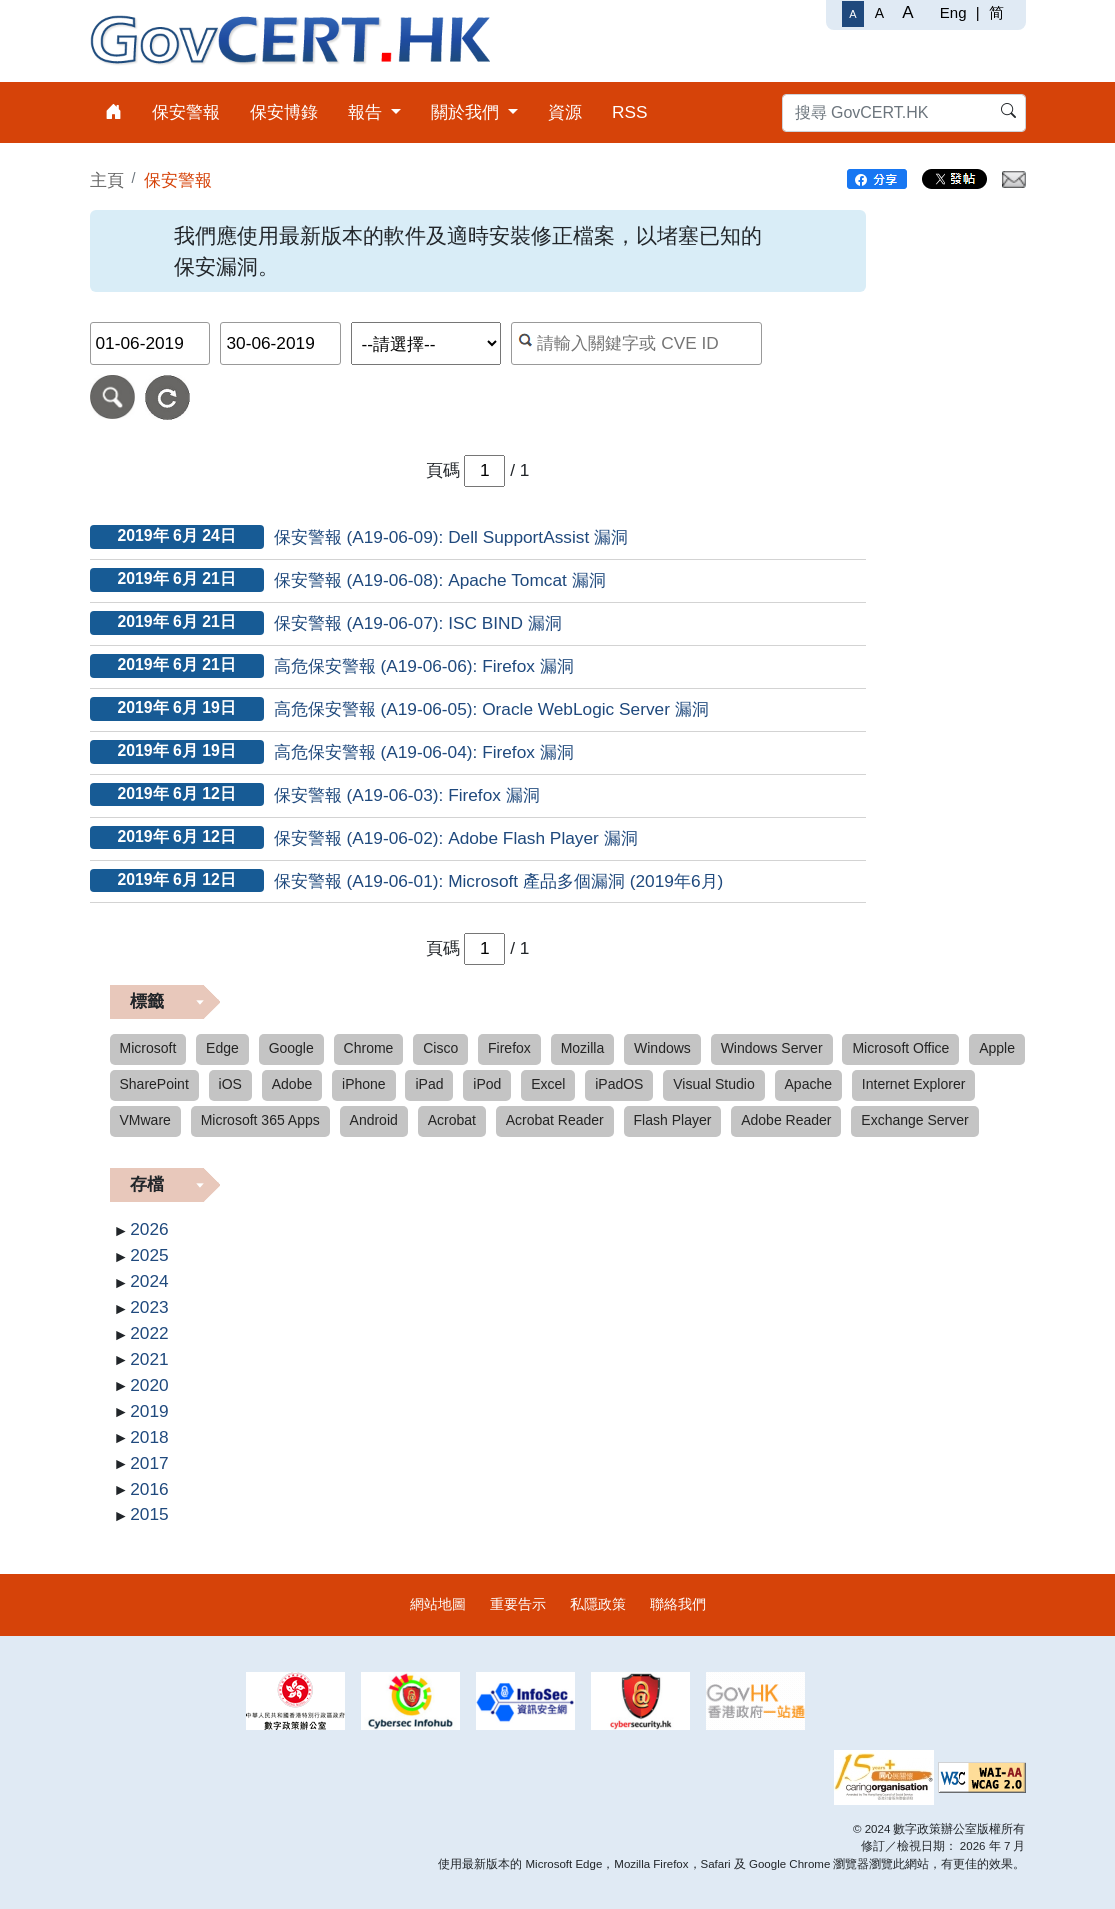 The width and height of the screenshot is (1115, 1909). What do you see at coordinates (630, 112) in the screenshot?
I see `RSS [menuitem]` at bounding box center [630, 112].